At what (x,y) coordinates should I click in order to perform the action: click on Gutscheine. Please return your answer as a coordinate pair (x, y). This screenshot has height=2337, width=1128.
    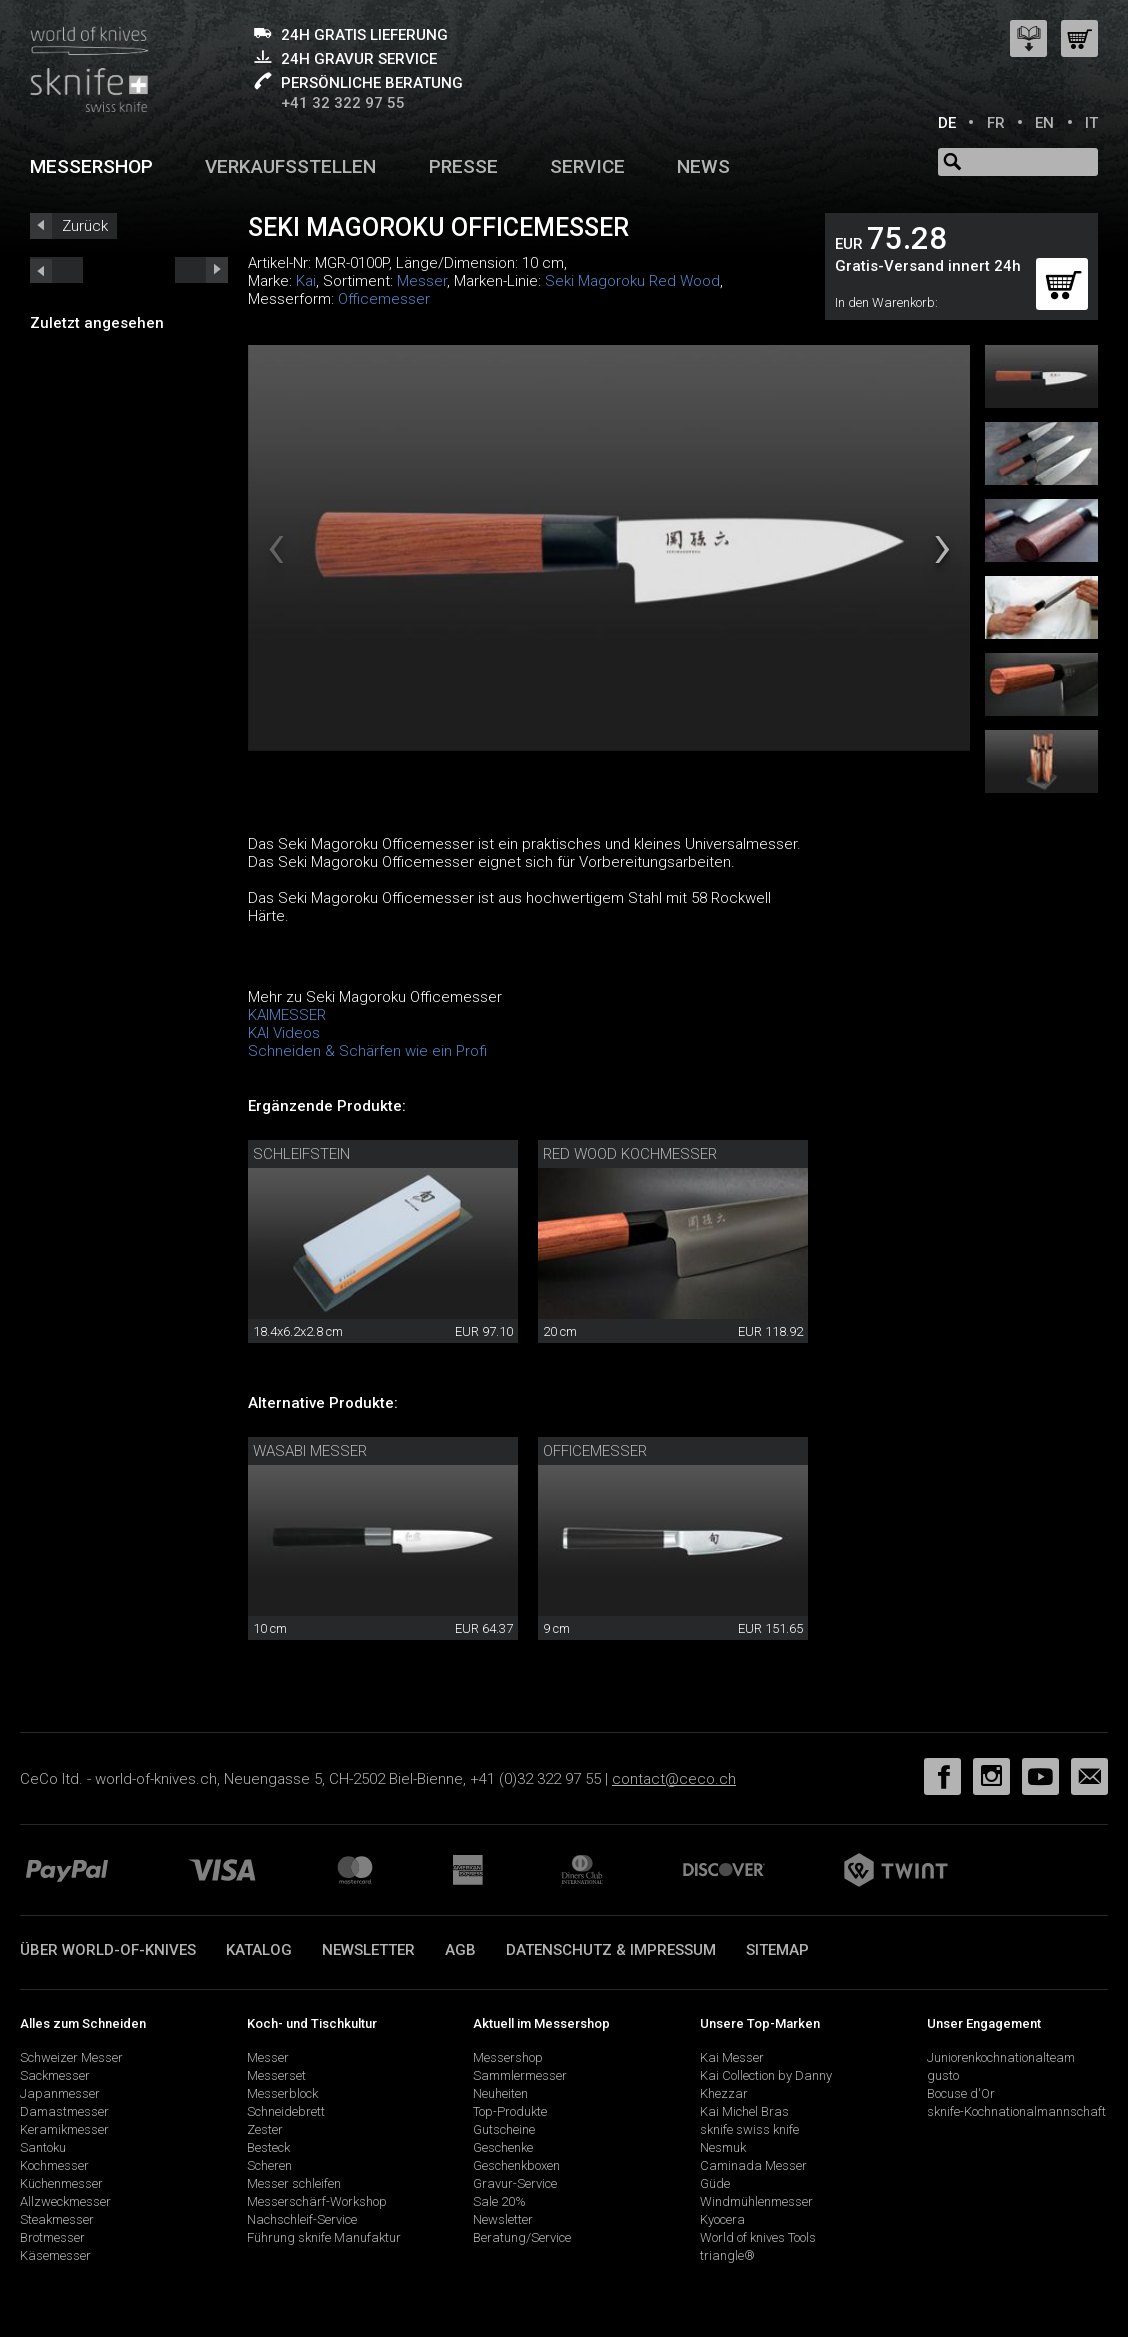
    Looking at the image, I should click on (504, 2129).